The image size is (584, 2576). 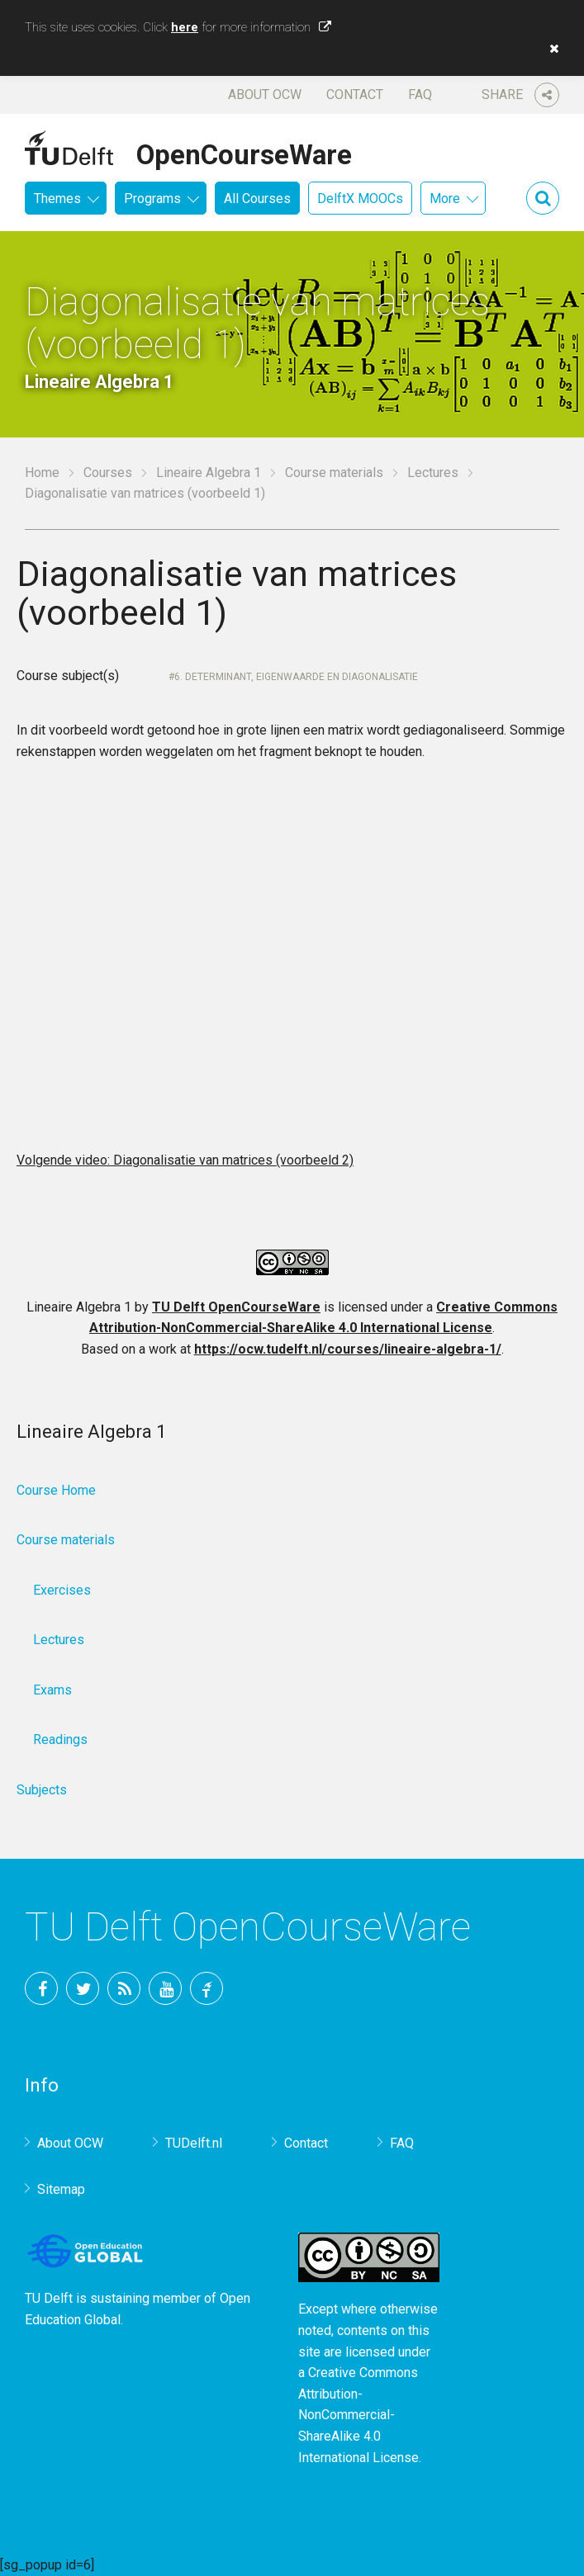 What do you see at coordinates (42, 472) in the screenshot?
I see `Home` at bounding box center [42, 472].